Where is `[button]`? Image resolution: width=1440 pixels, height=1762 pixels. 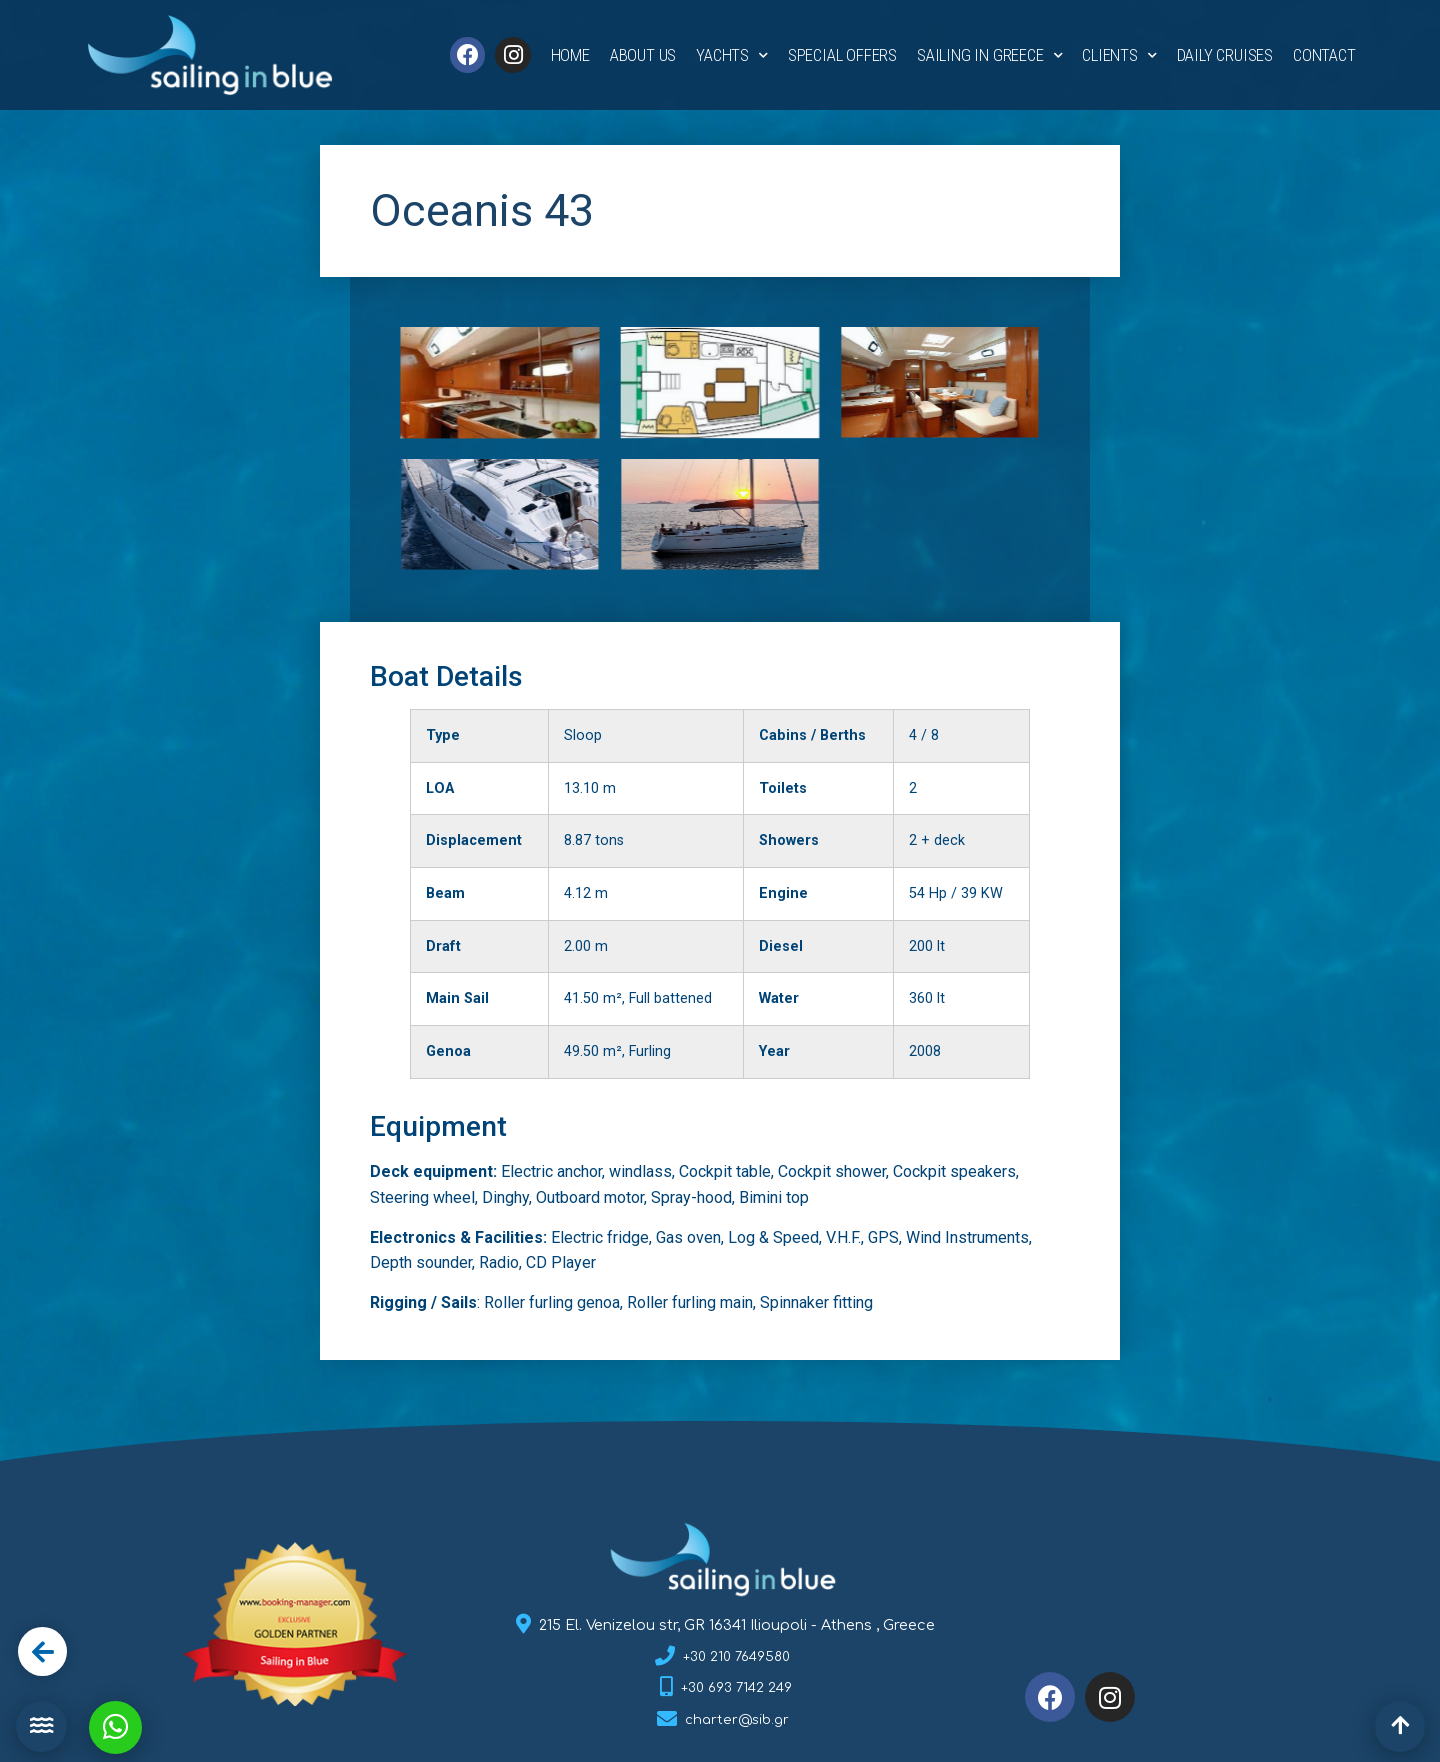
[button] is located at coordinates (41, 1726).